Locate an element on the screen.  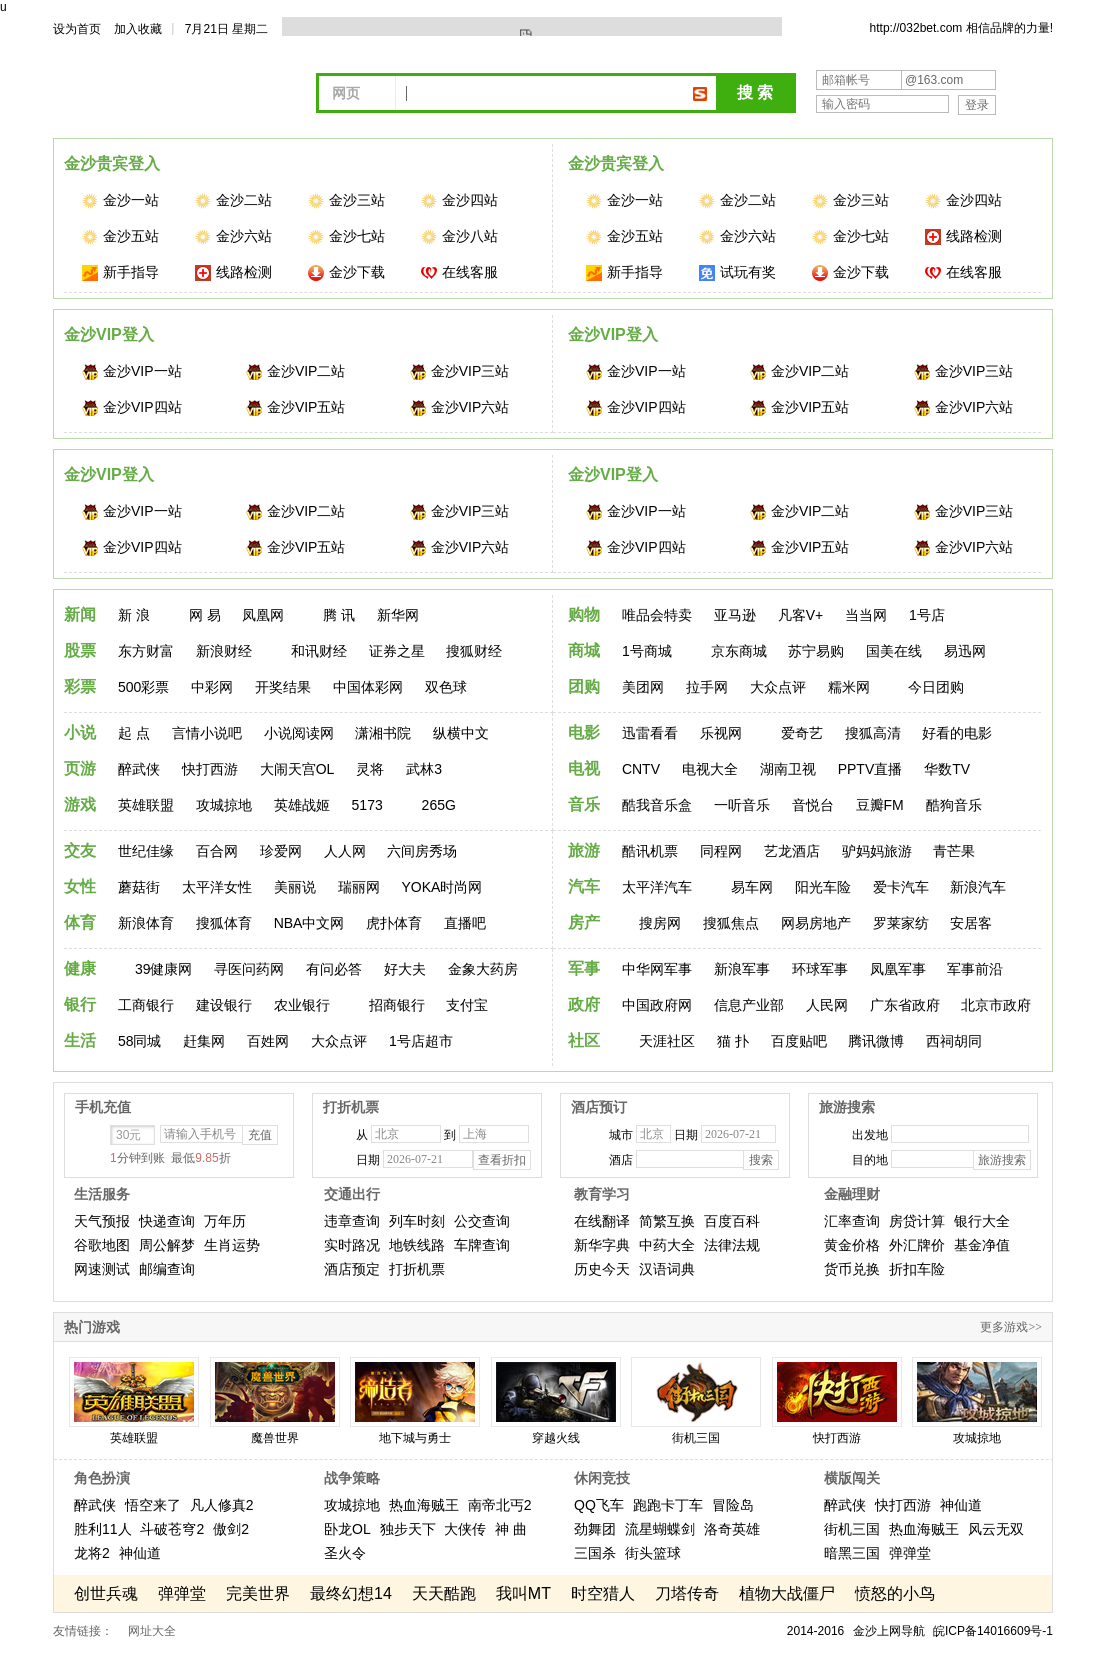
亚马逊 is located at coordinates (735, 615).